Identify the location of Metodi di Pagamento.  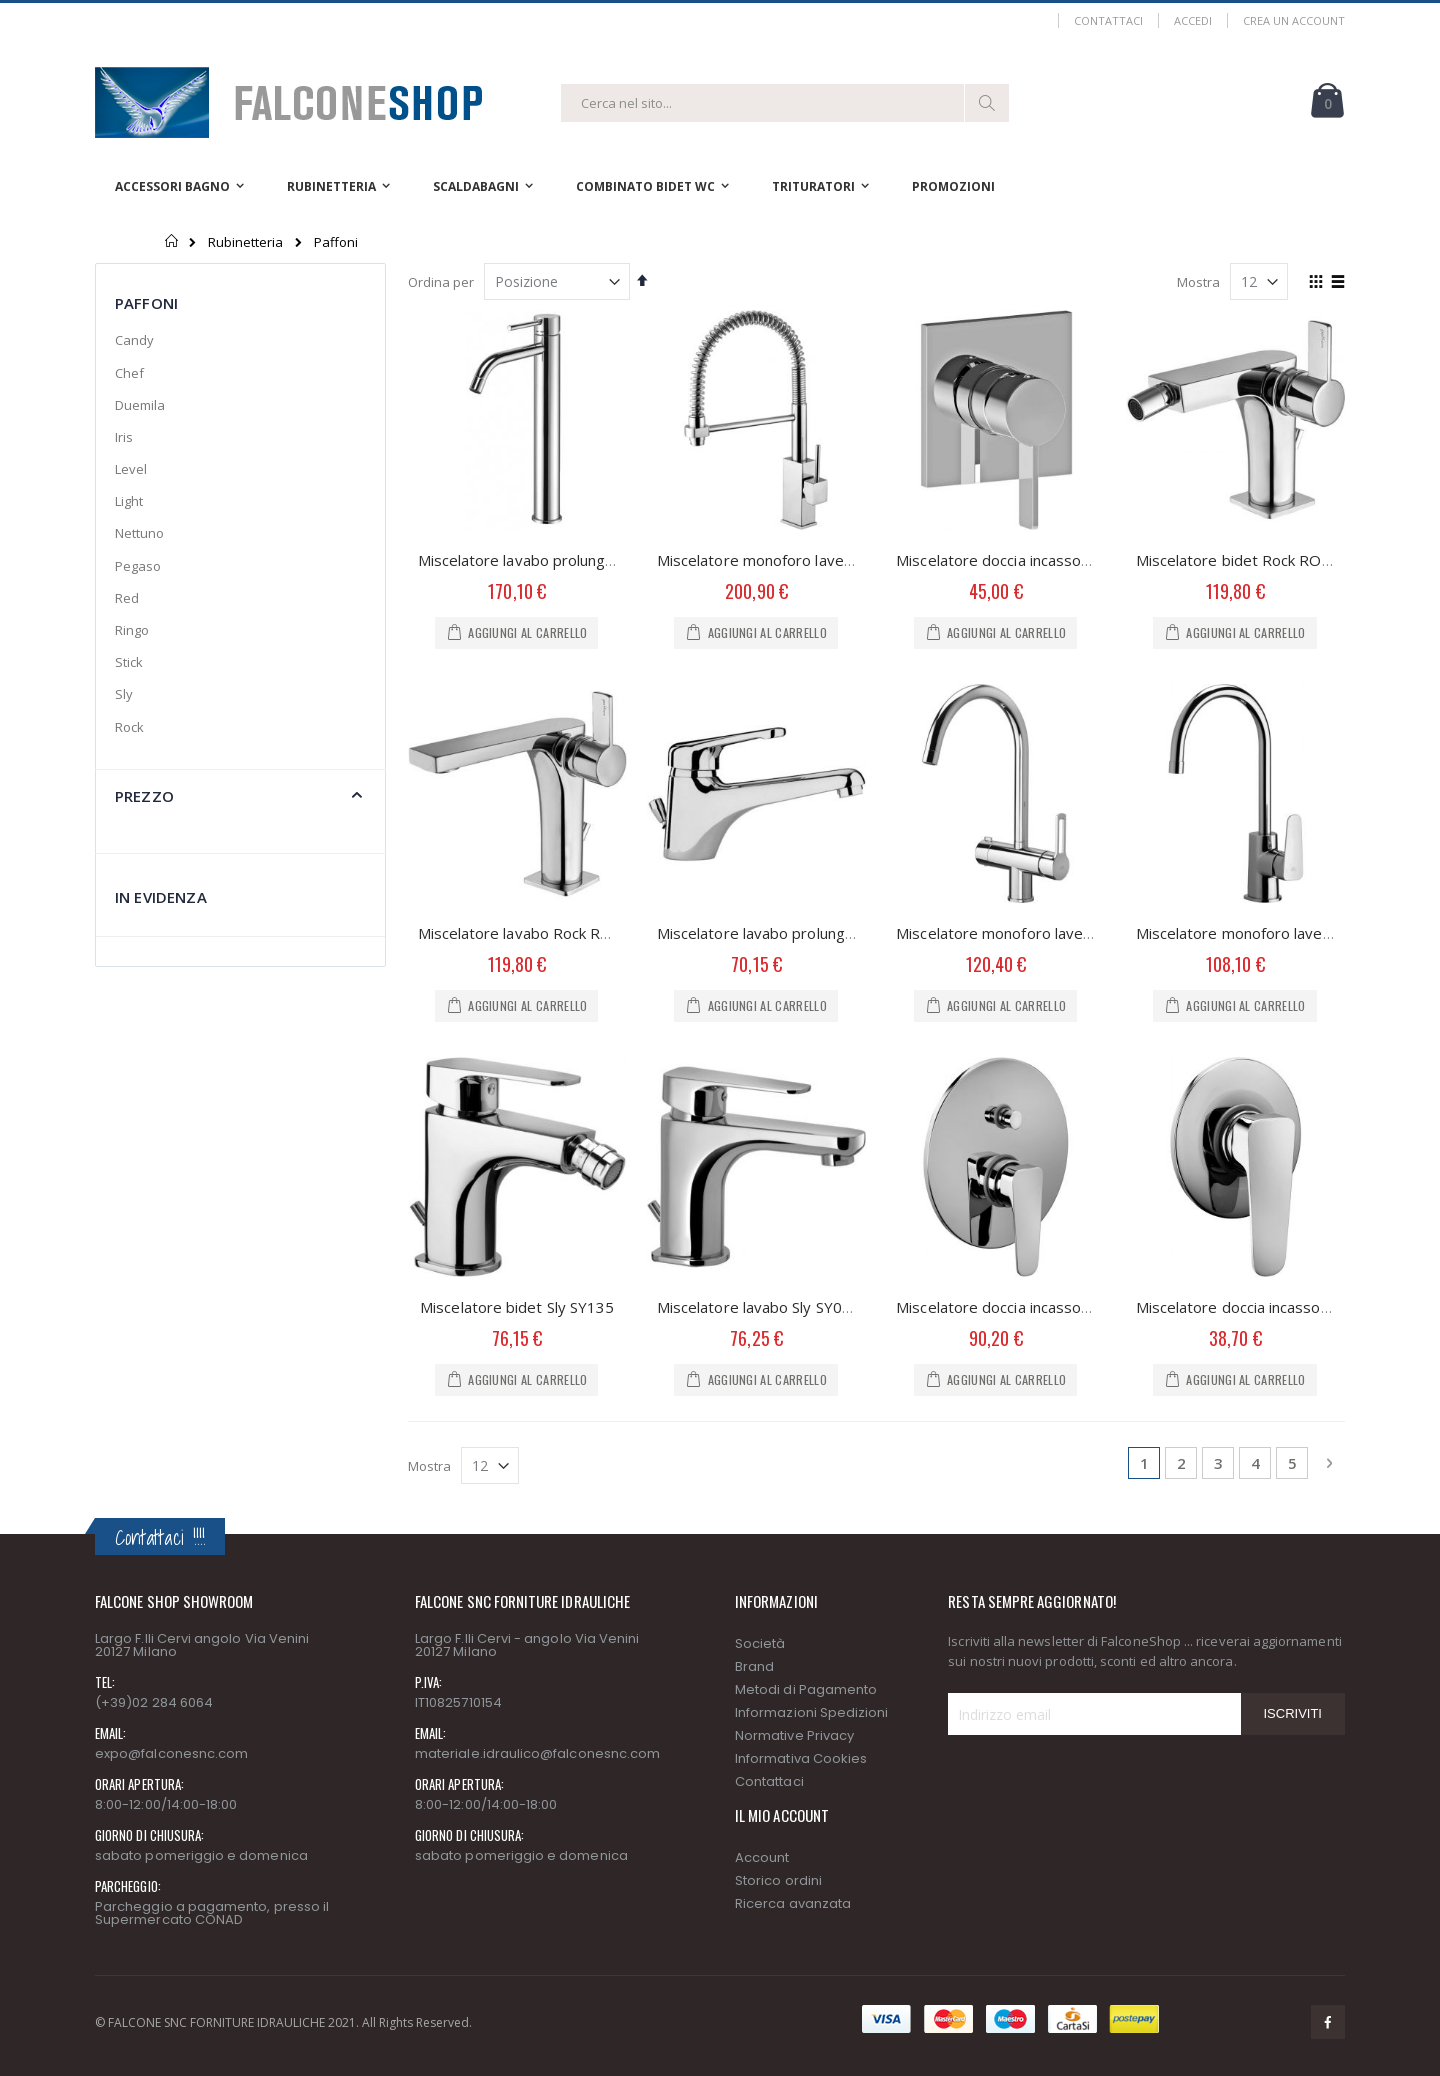
(806, 1689).